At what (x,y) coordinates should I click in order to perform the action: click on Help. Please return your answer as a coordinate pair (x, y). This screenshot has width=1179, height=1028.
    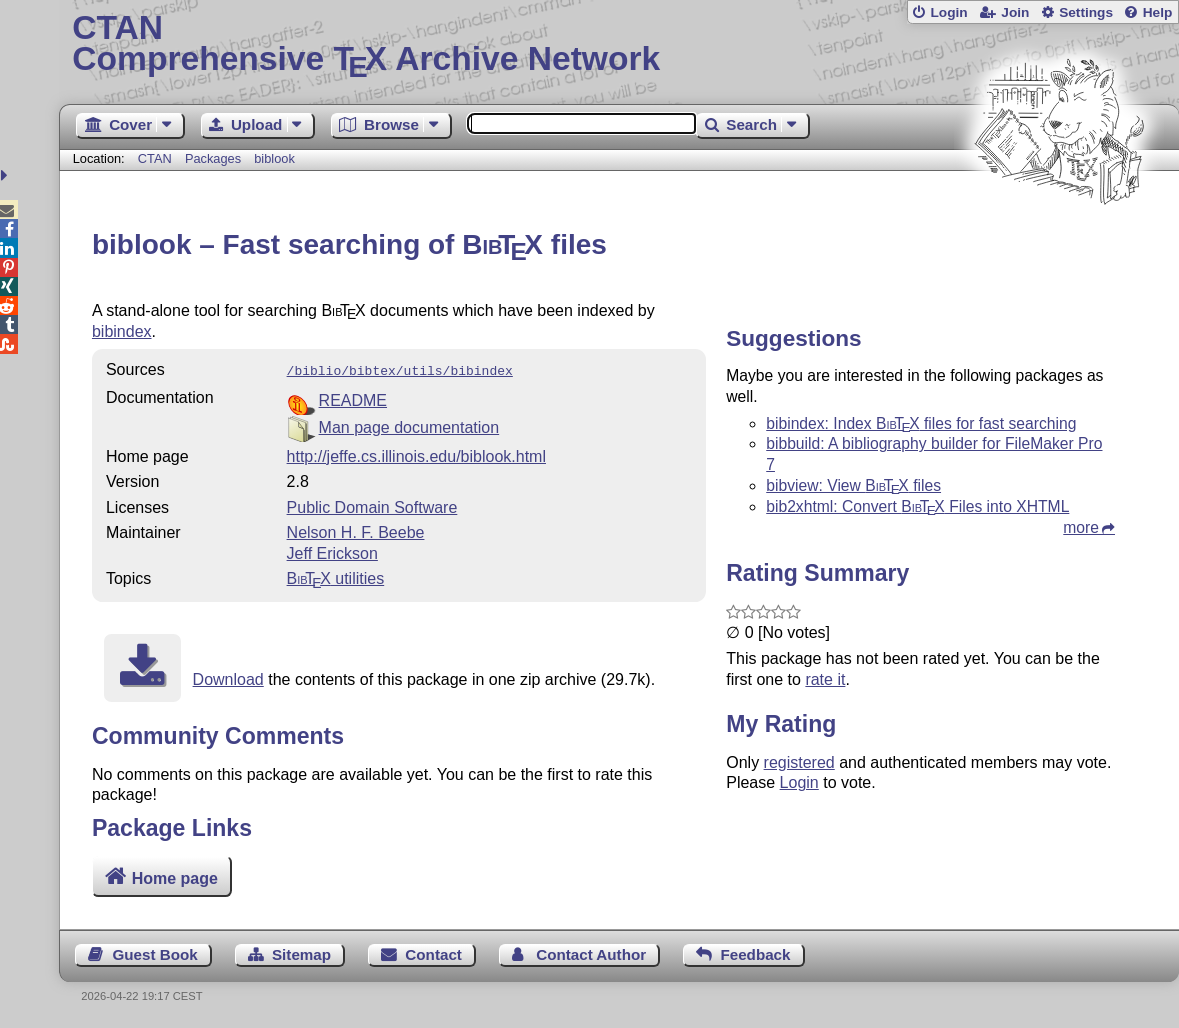
    Looking at the image, I should click on (1158, 12).